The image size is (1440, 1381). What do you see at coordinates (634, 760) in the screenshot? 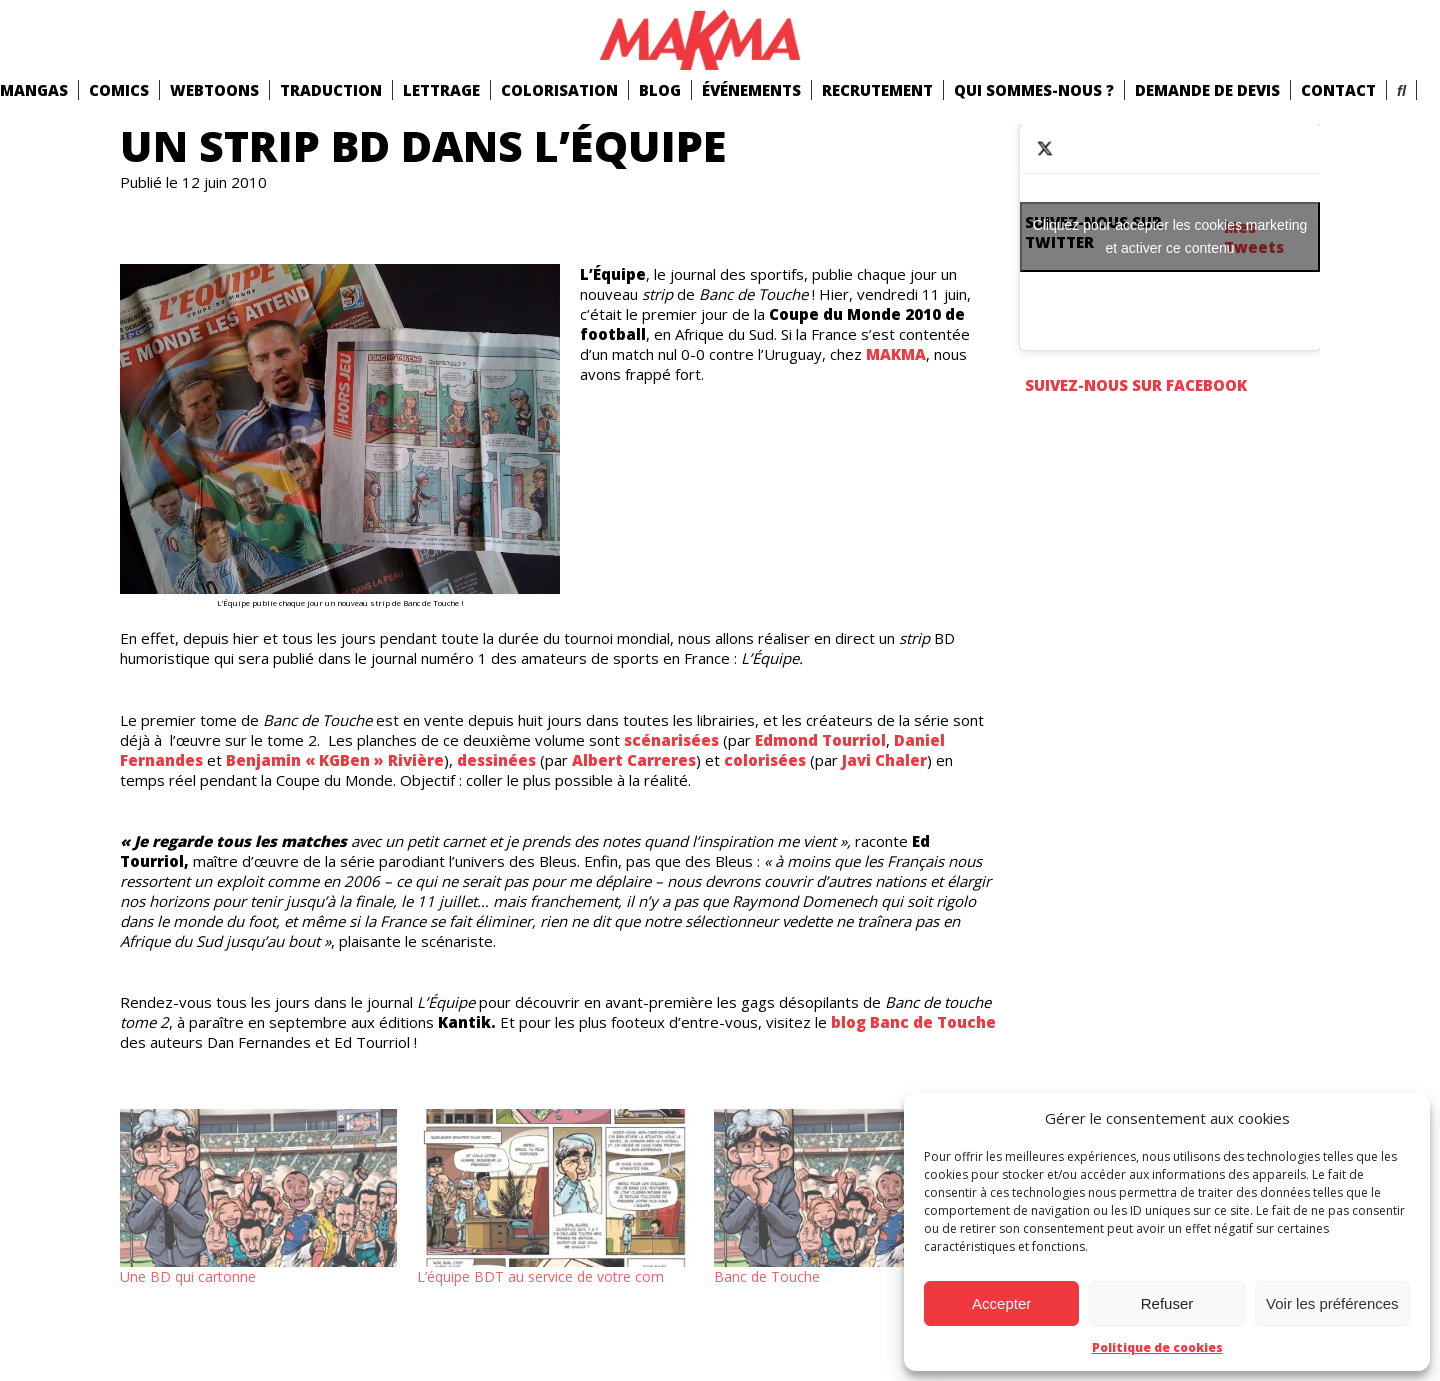
I see `Albert Carreres` at bounding box center [634, 760].